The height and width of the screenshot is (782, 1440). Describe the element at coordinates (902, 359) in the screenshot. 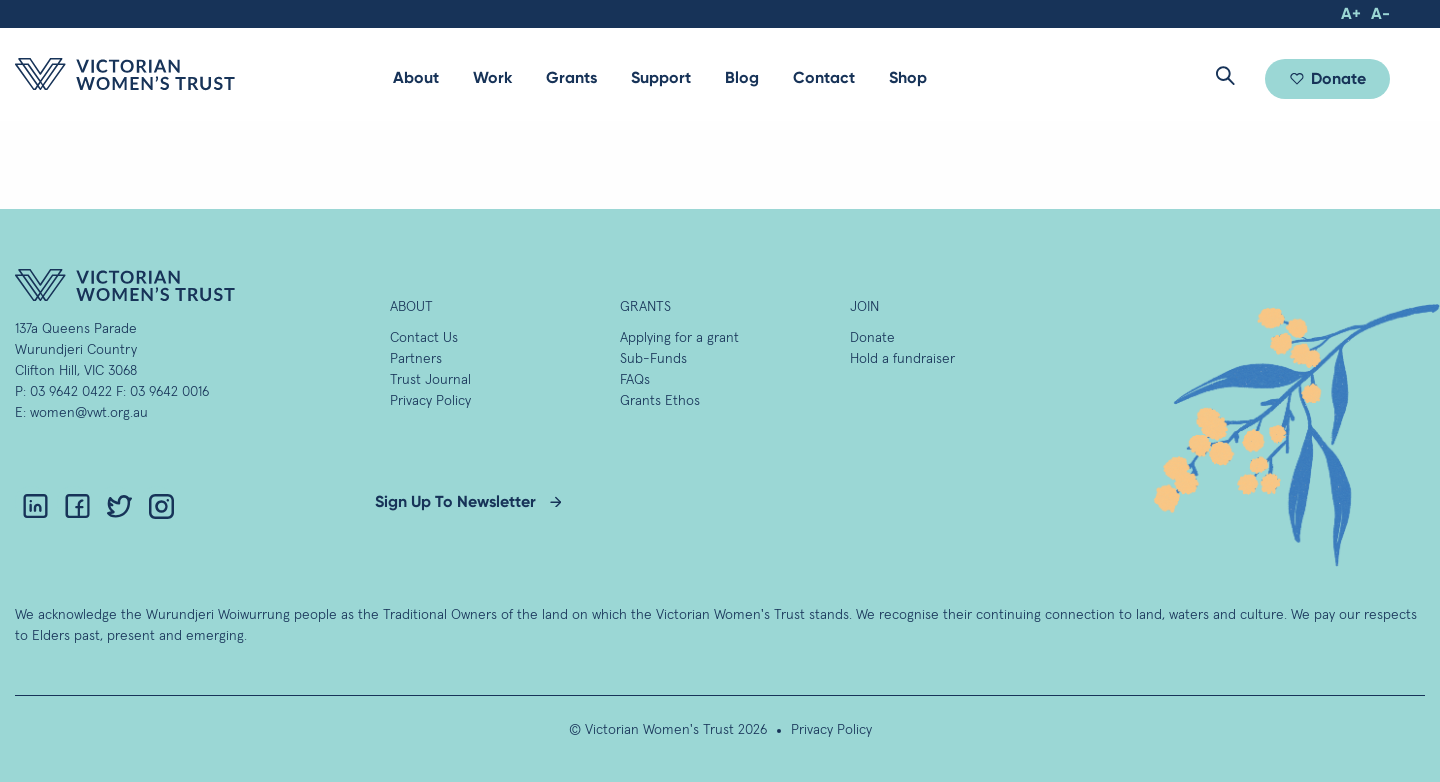

I see `Hold a fundraiser` at that location.